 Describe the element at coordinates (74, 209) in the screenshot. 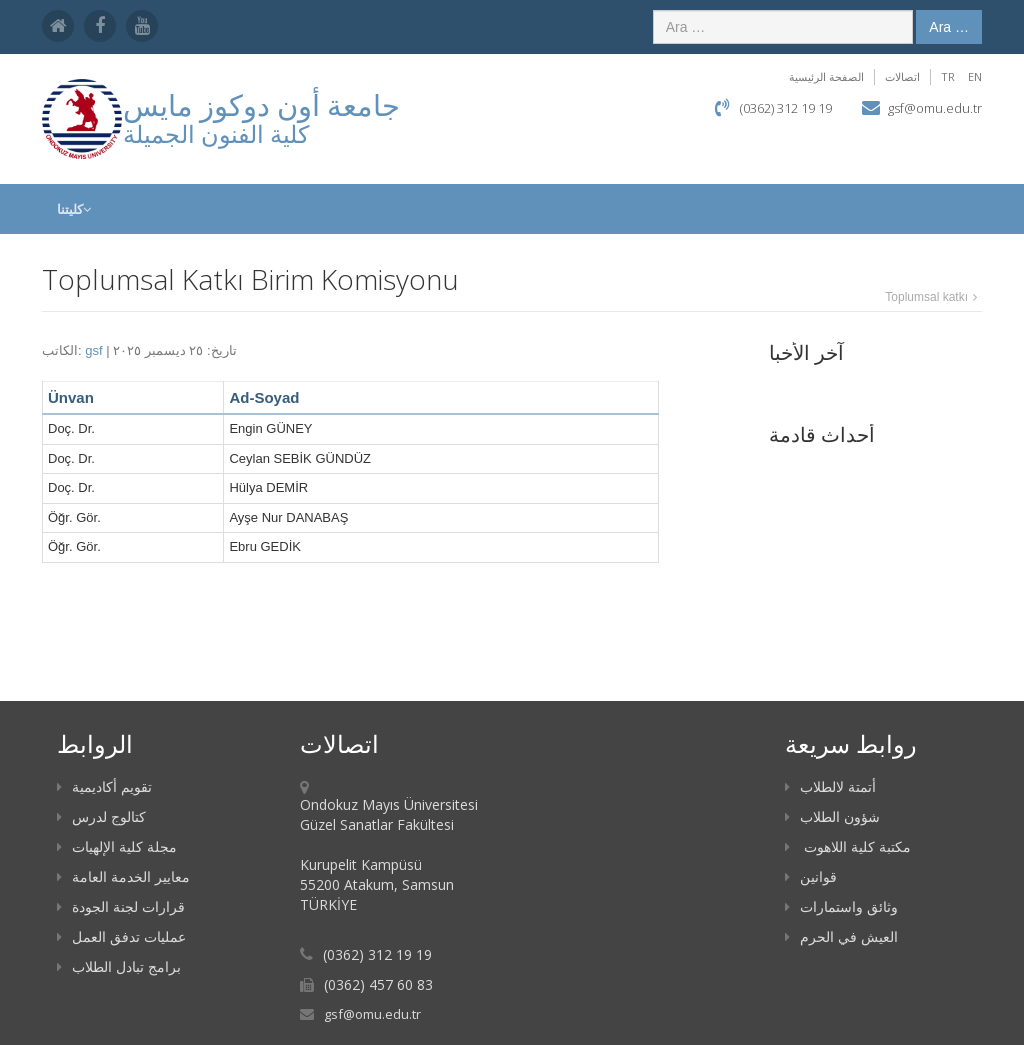

I see `كليتنا` at that location.